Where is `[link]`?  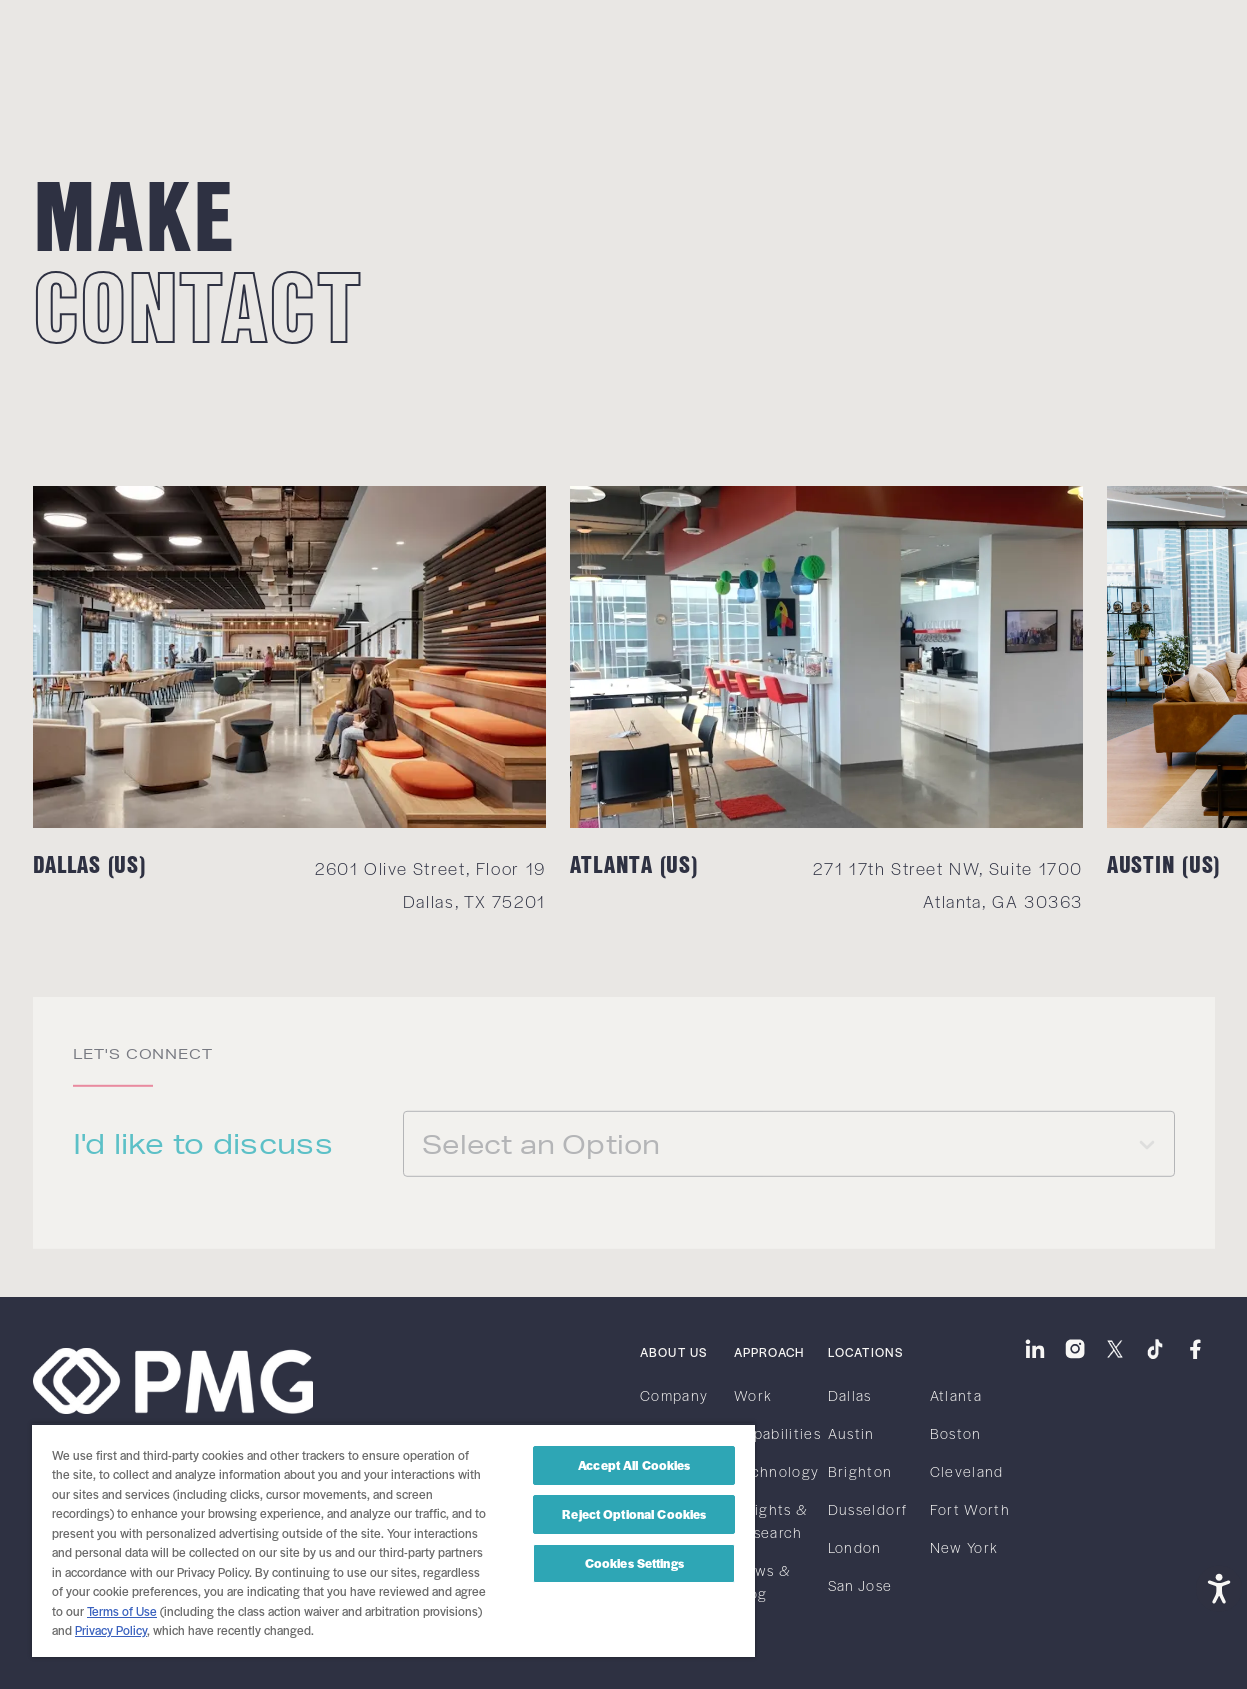 [link] is located at coordinates (89, 37).